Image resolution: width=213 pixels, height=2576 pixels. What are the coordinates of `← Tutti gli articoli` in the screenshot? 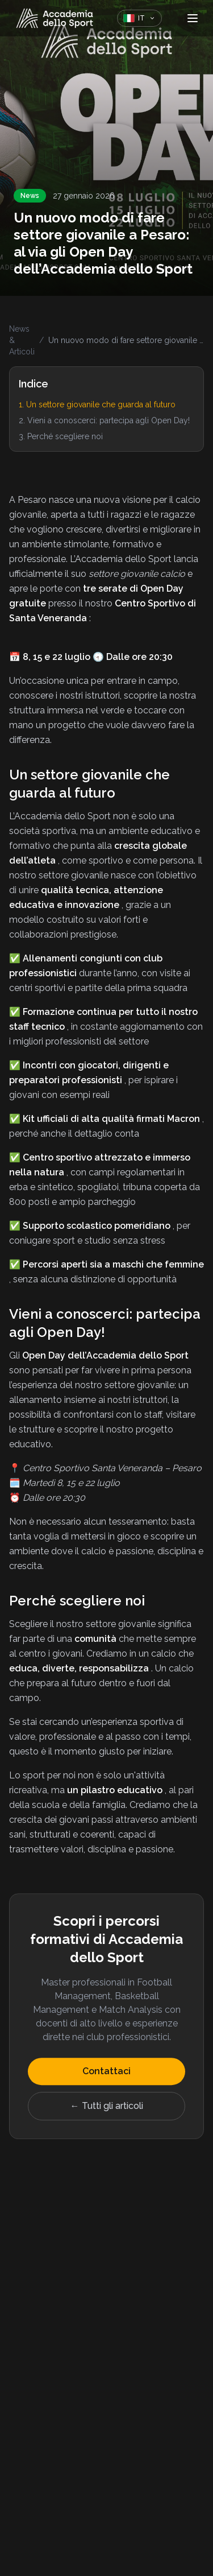 It's located at (106, 2108).